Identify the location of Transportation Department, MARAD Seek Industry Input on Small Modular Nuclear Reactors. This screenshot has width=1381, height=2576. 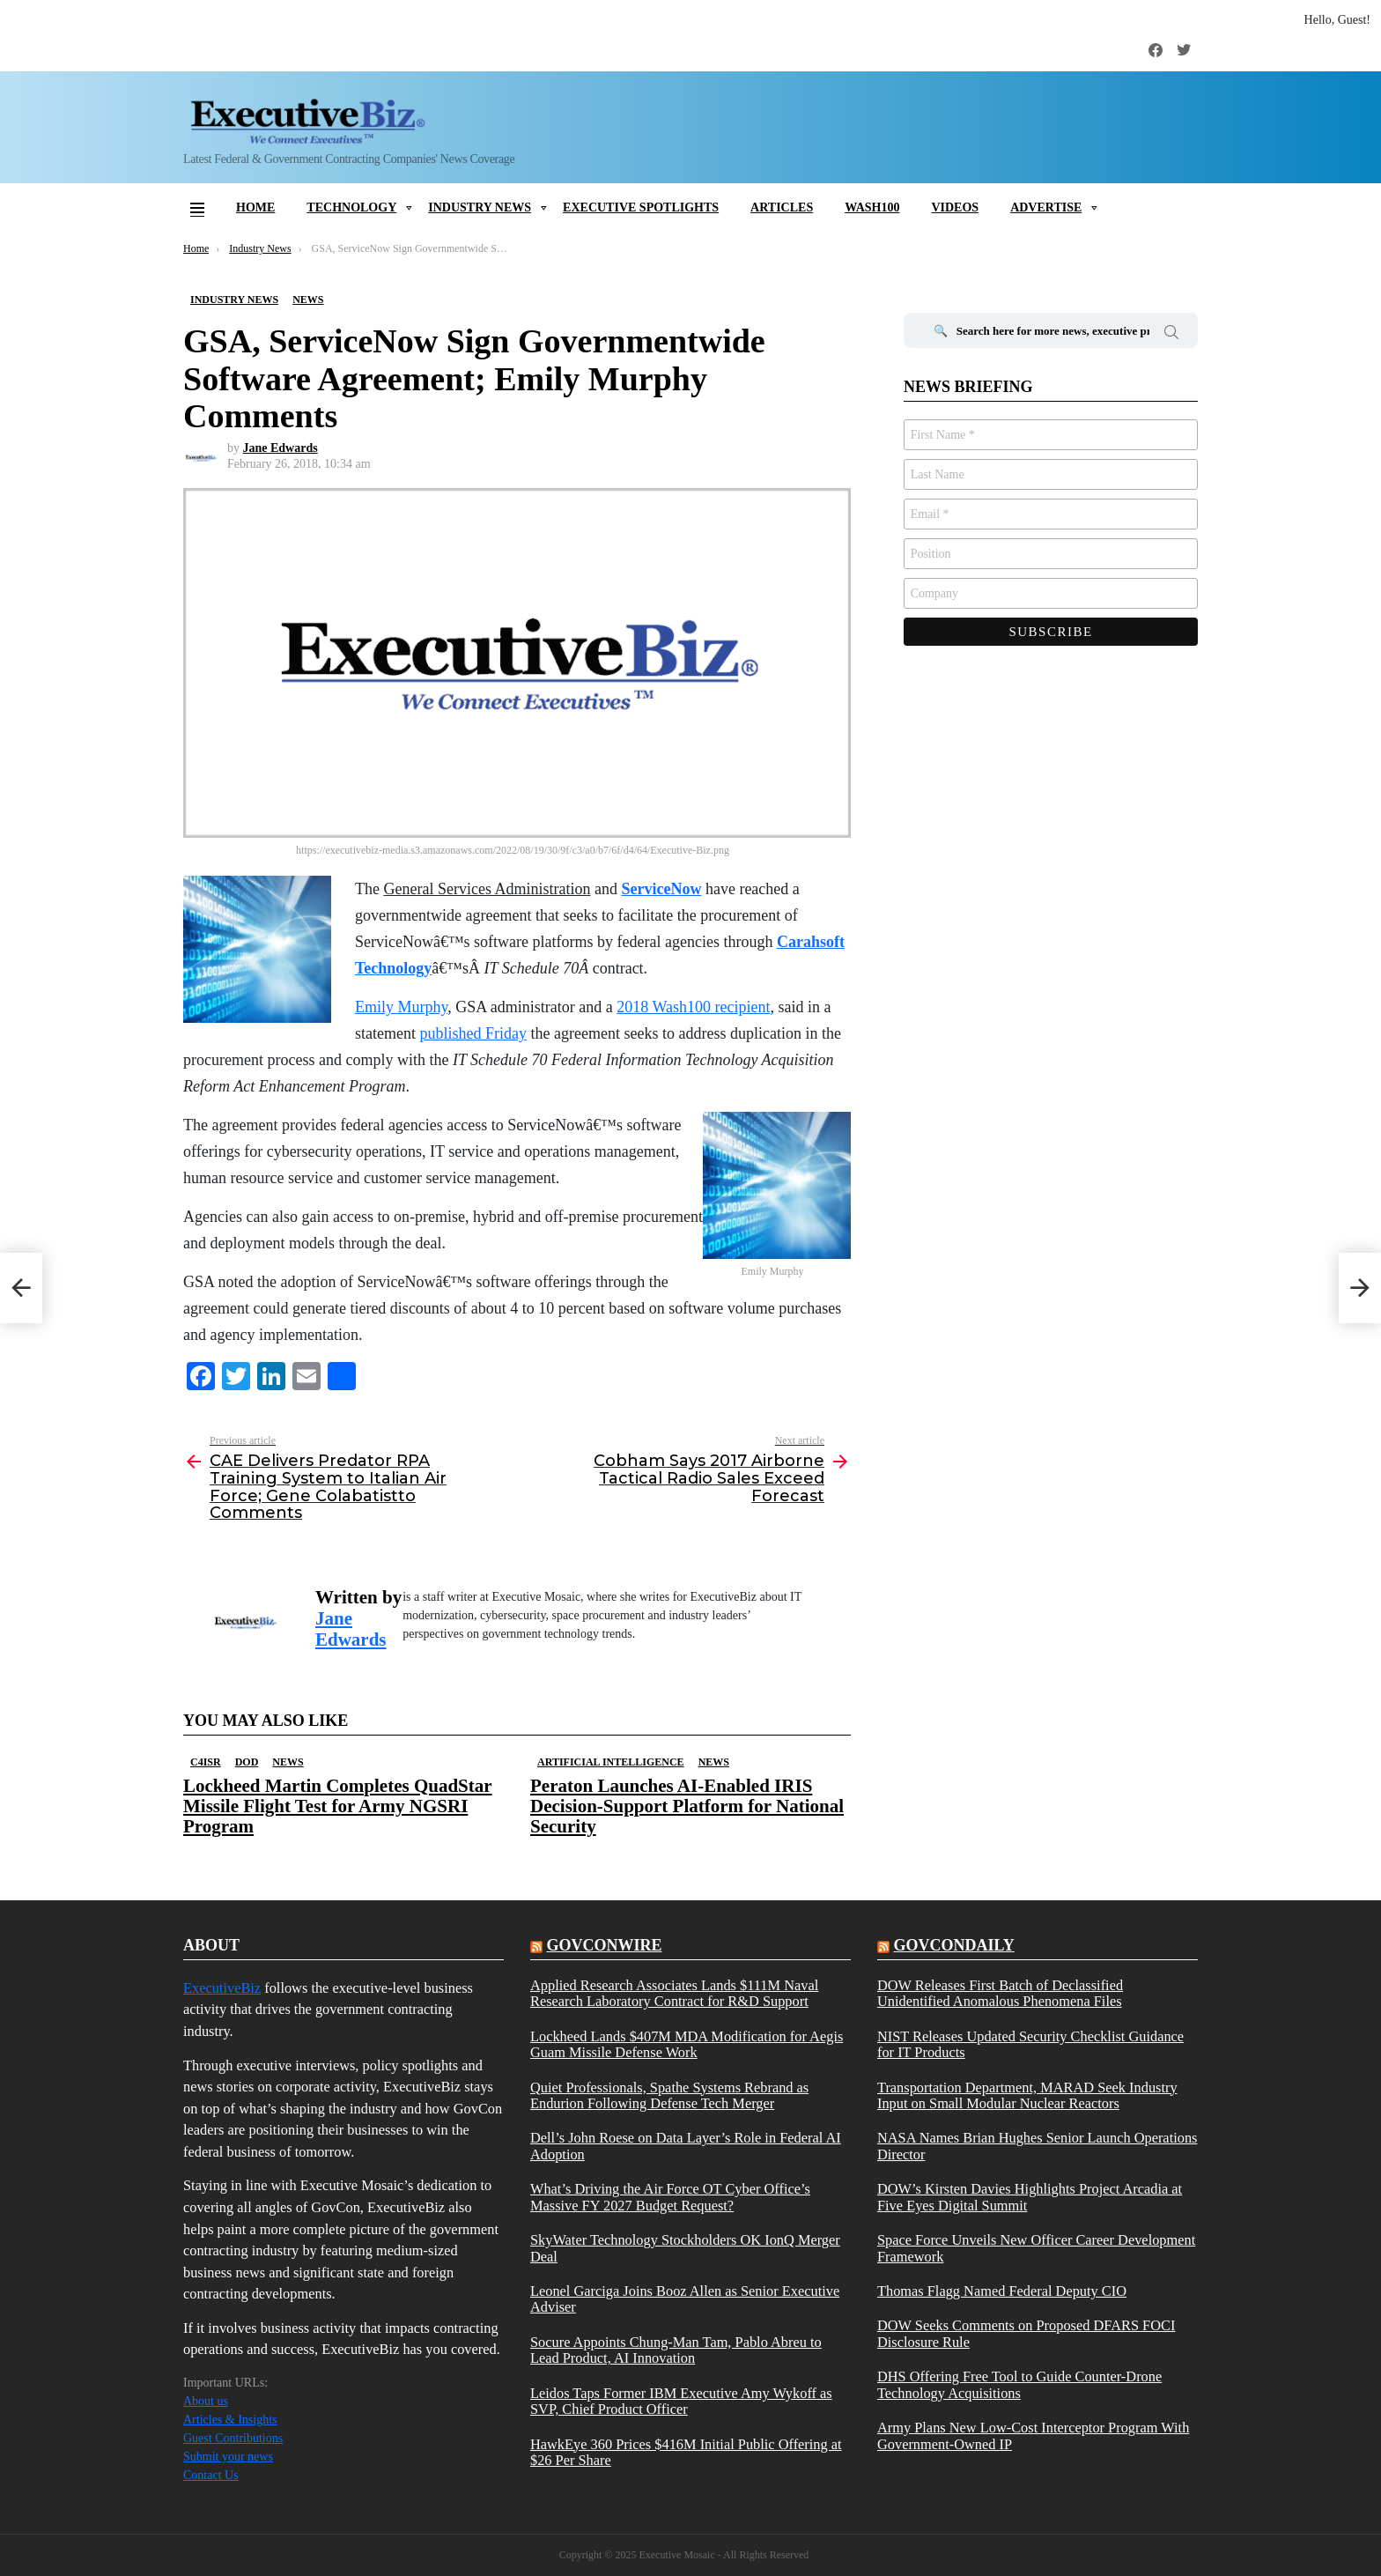
(1027, 2096).